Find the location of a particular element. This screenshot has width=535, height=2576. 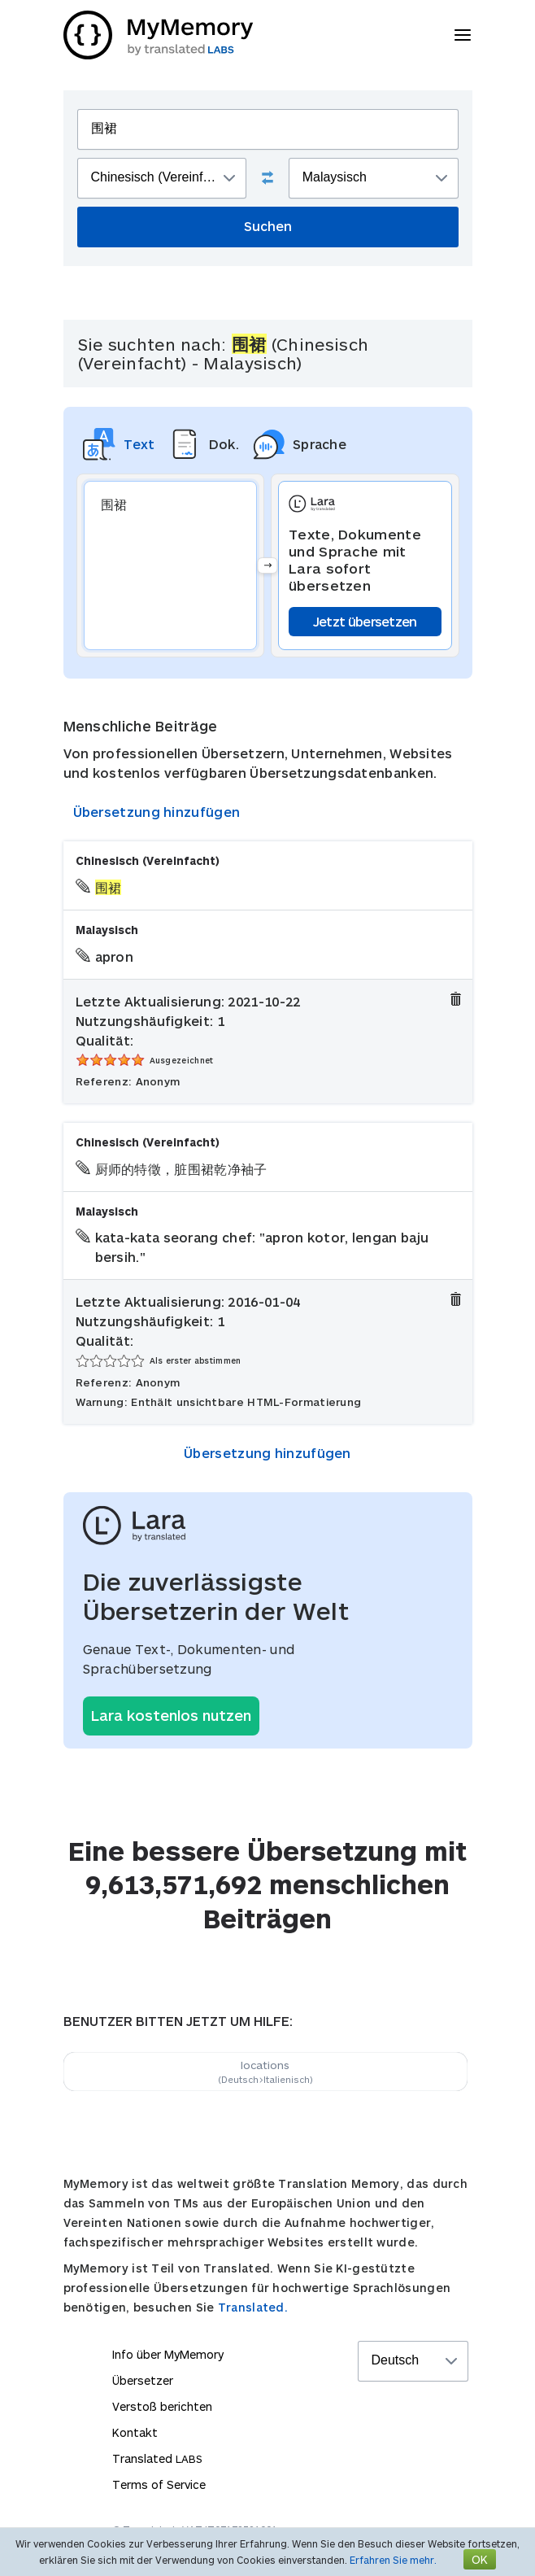

Jetzt übersetzen is located at coordinates (365, 621).